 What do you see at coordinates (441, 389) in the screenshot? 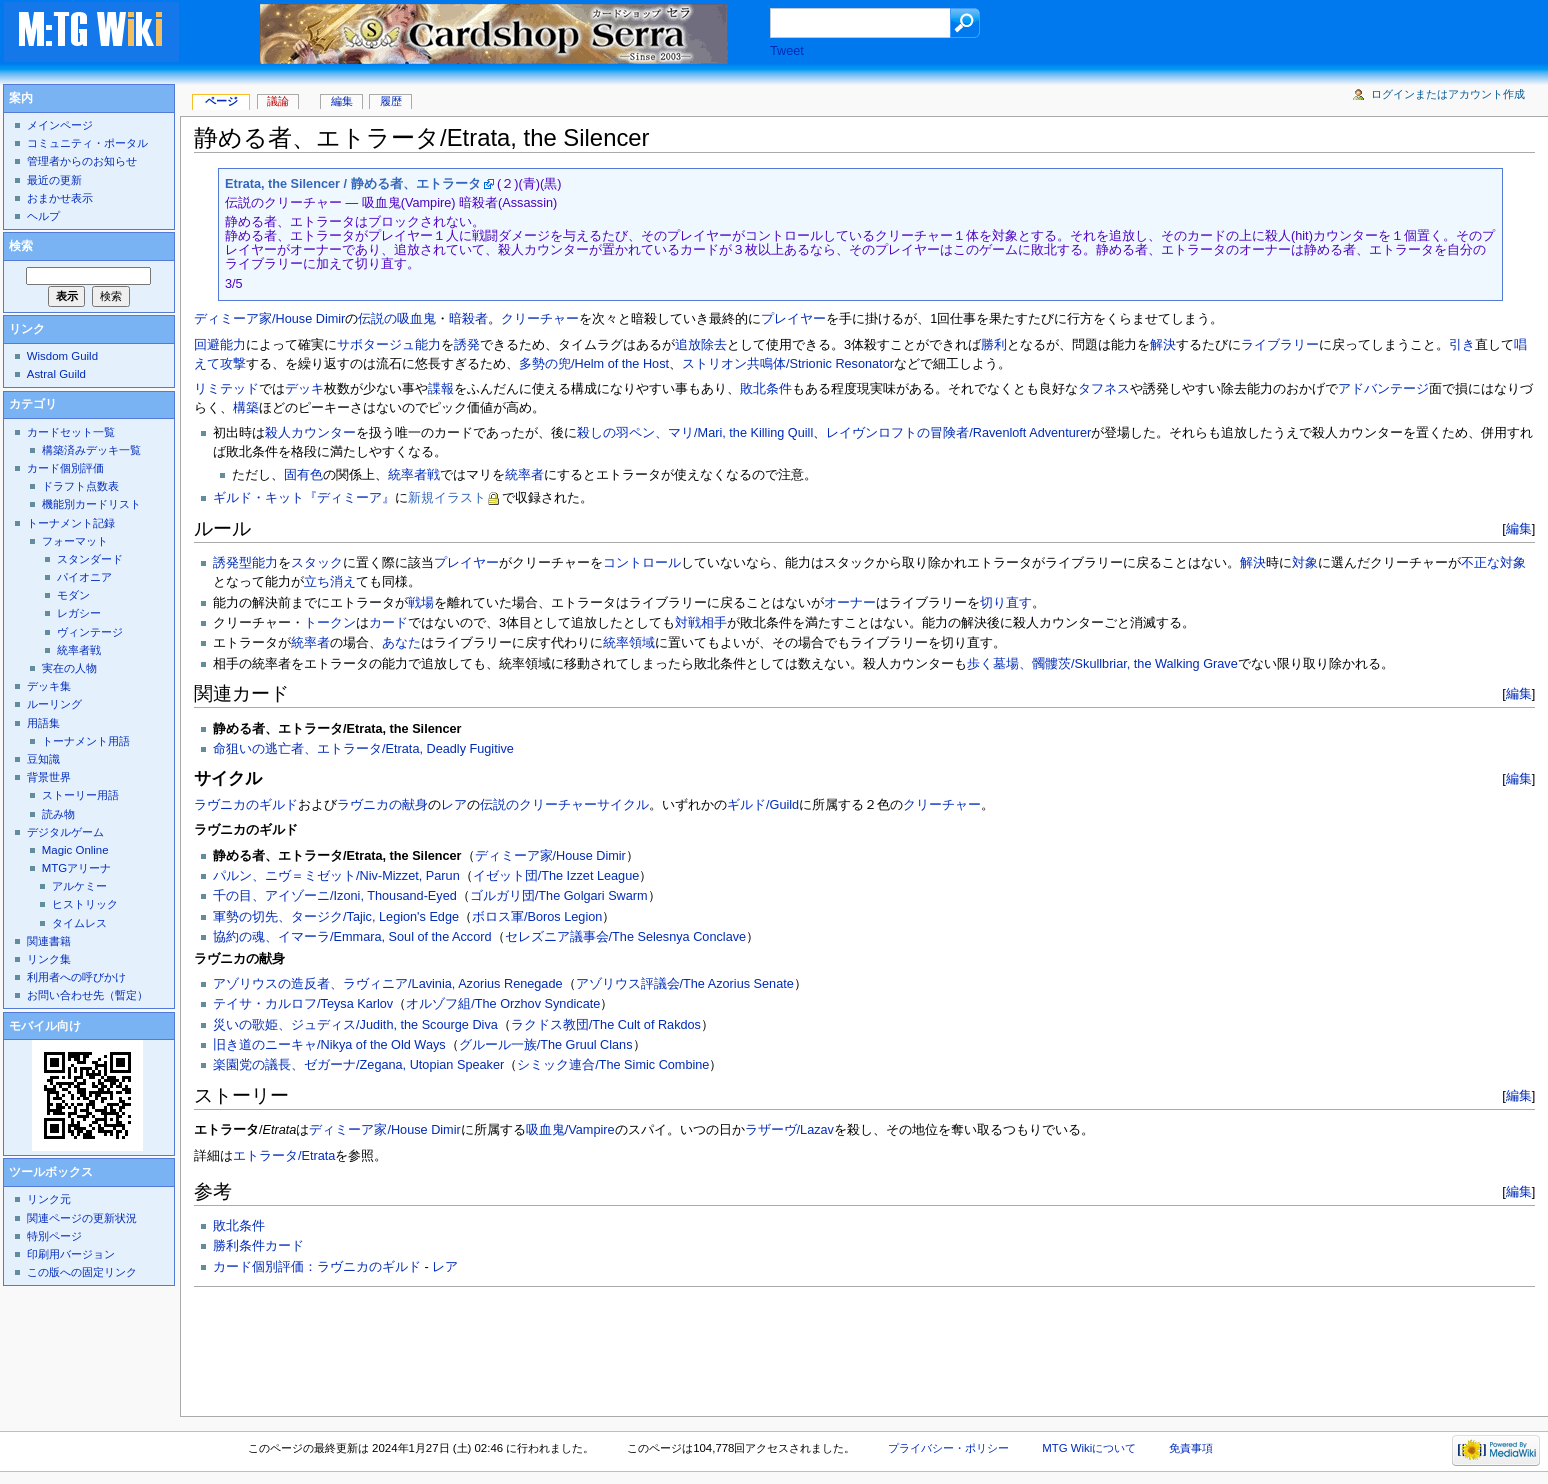
I see `諜報` at bounding box center [441, 389].